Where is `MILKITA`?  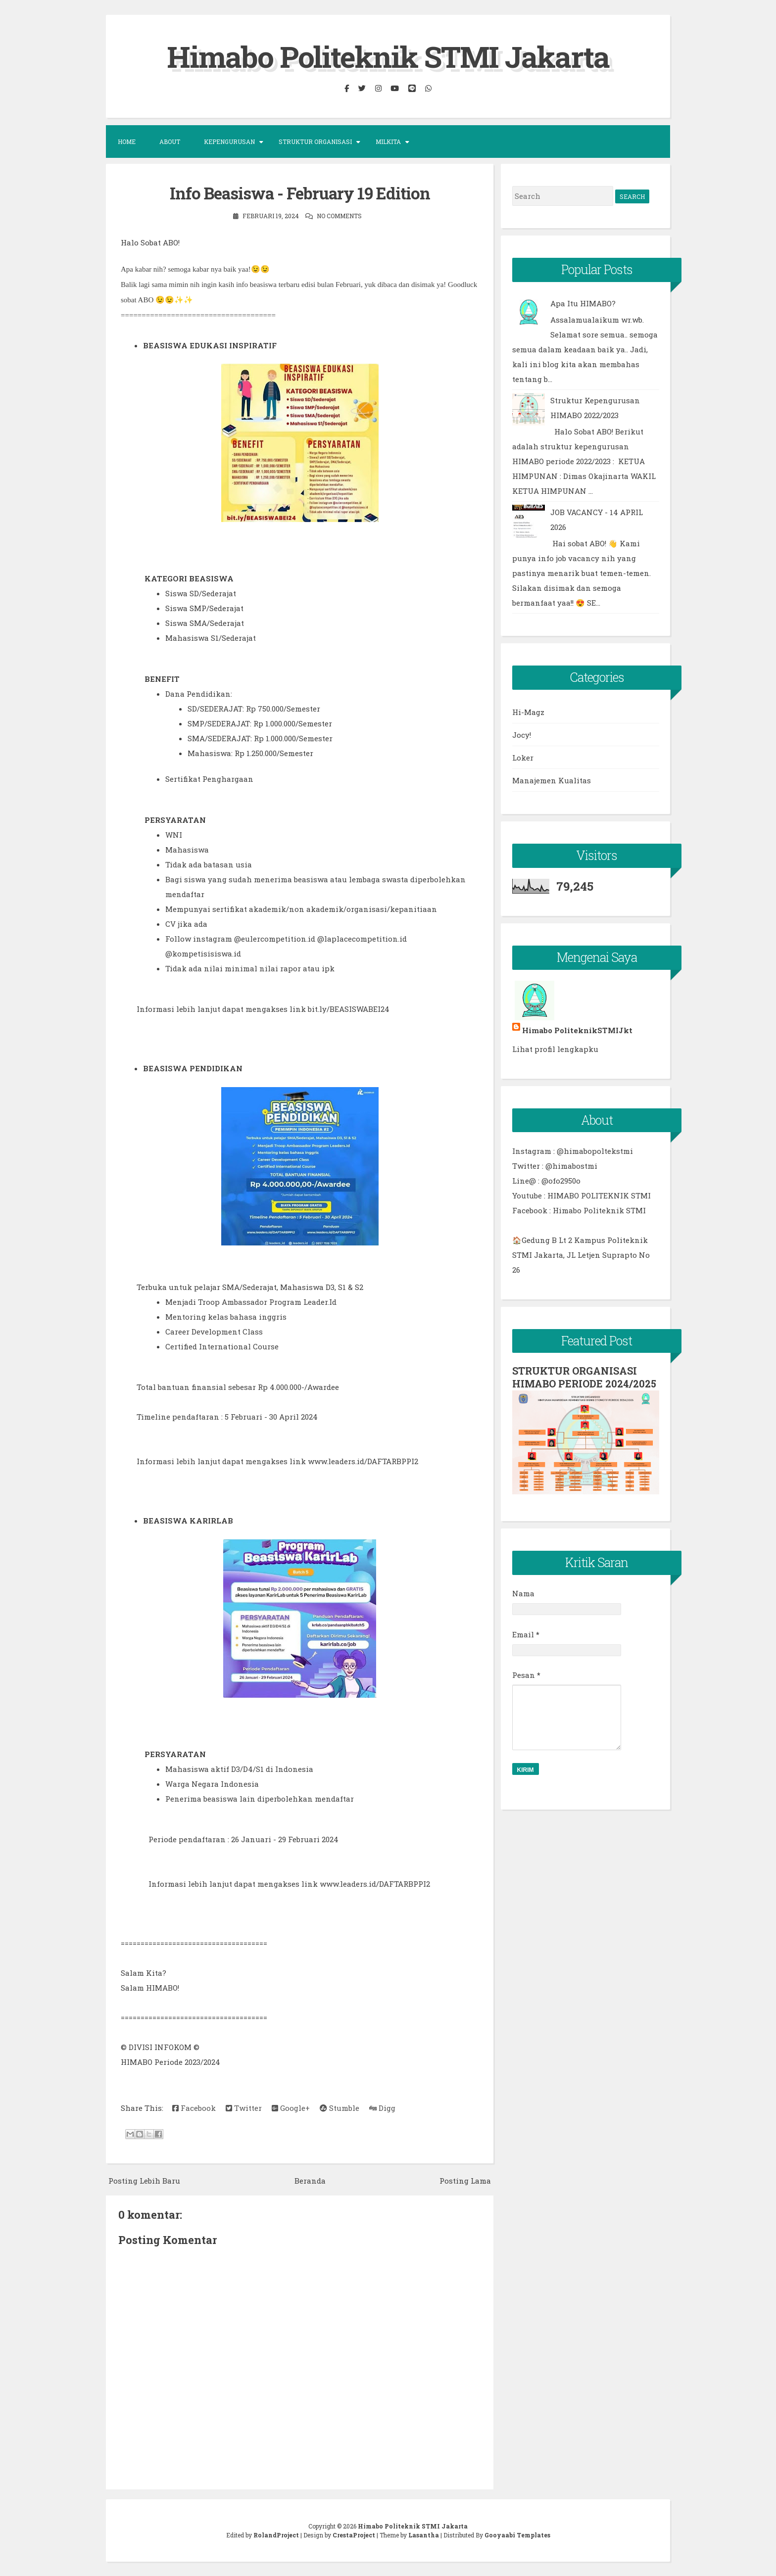 MILKITA is located at coordinates (388, 141).